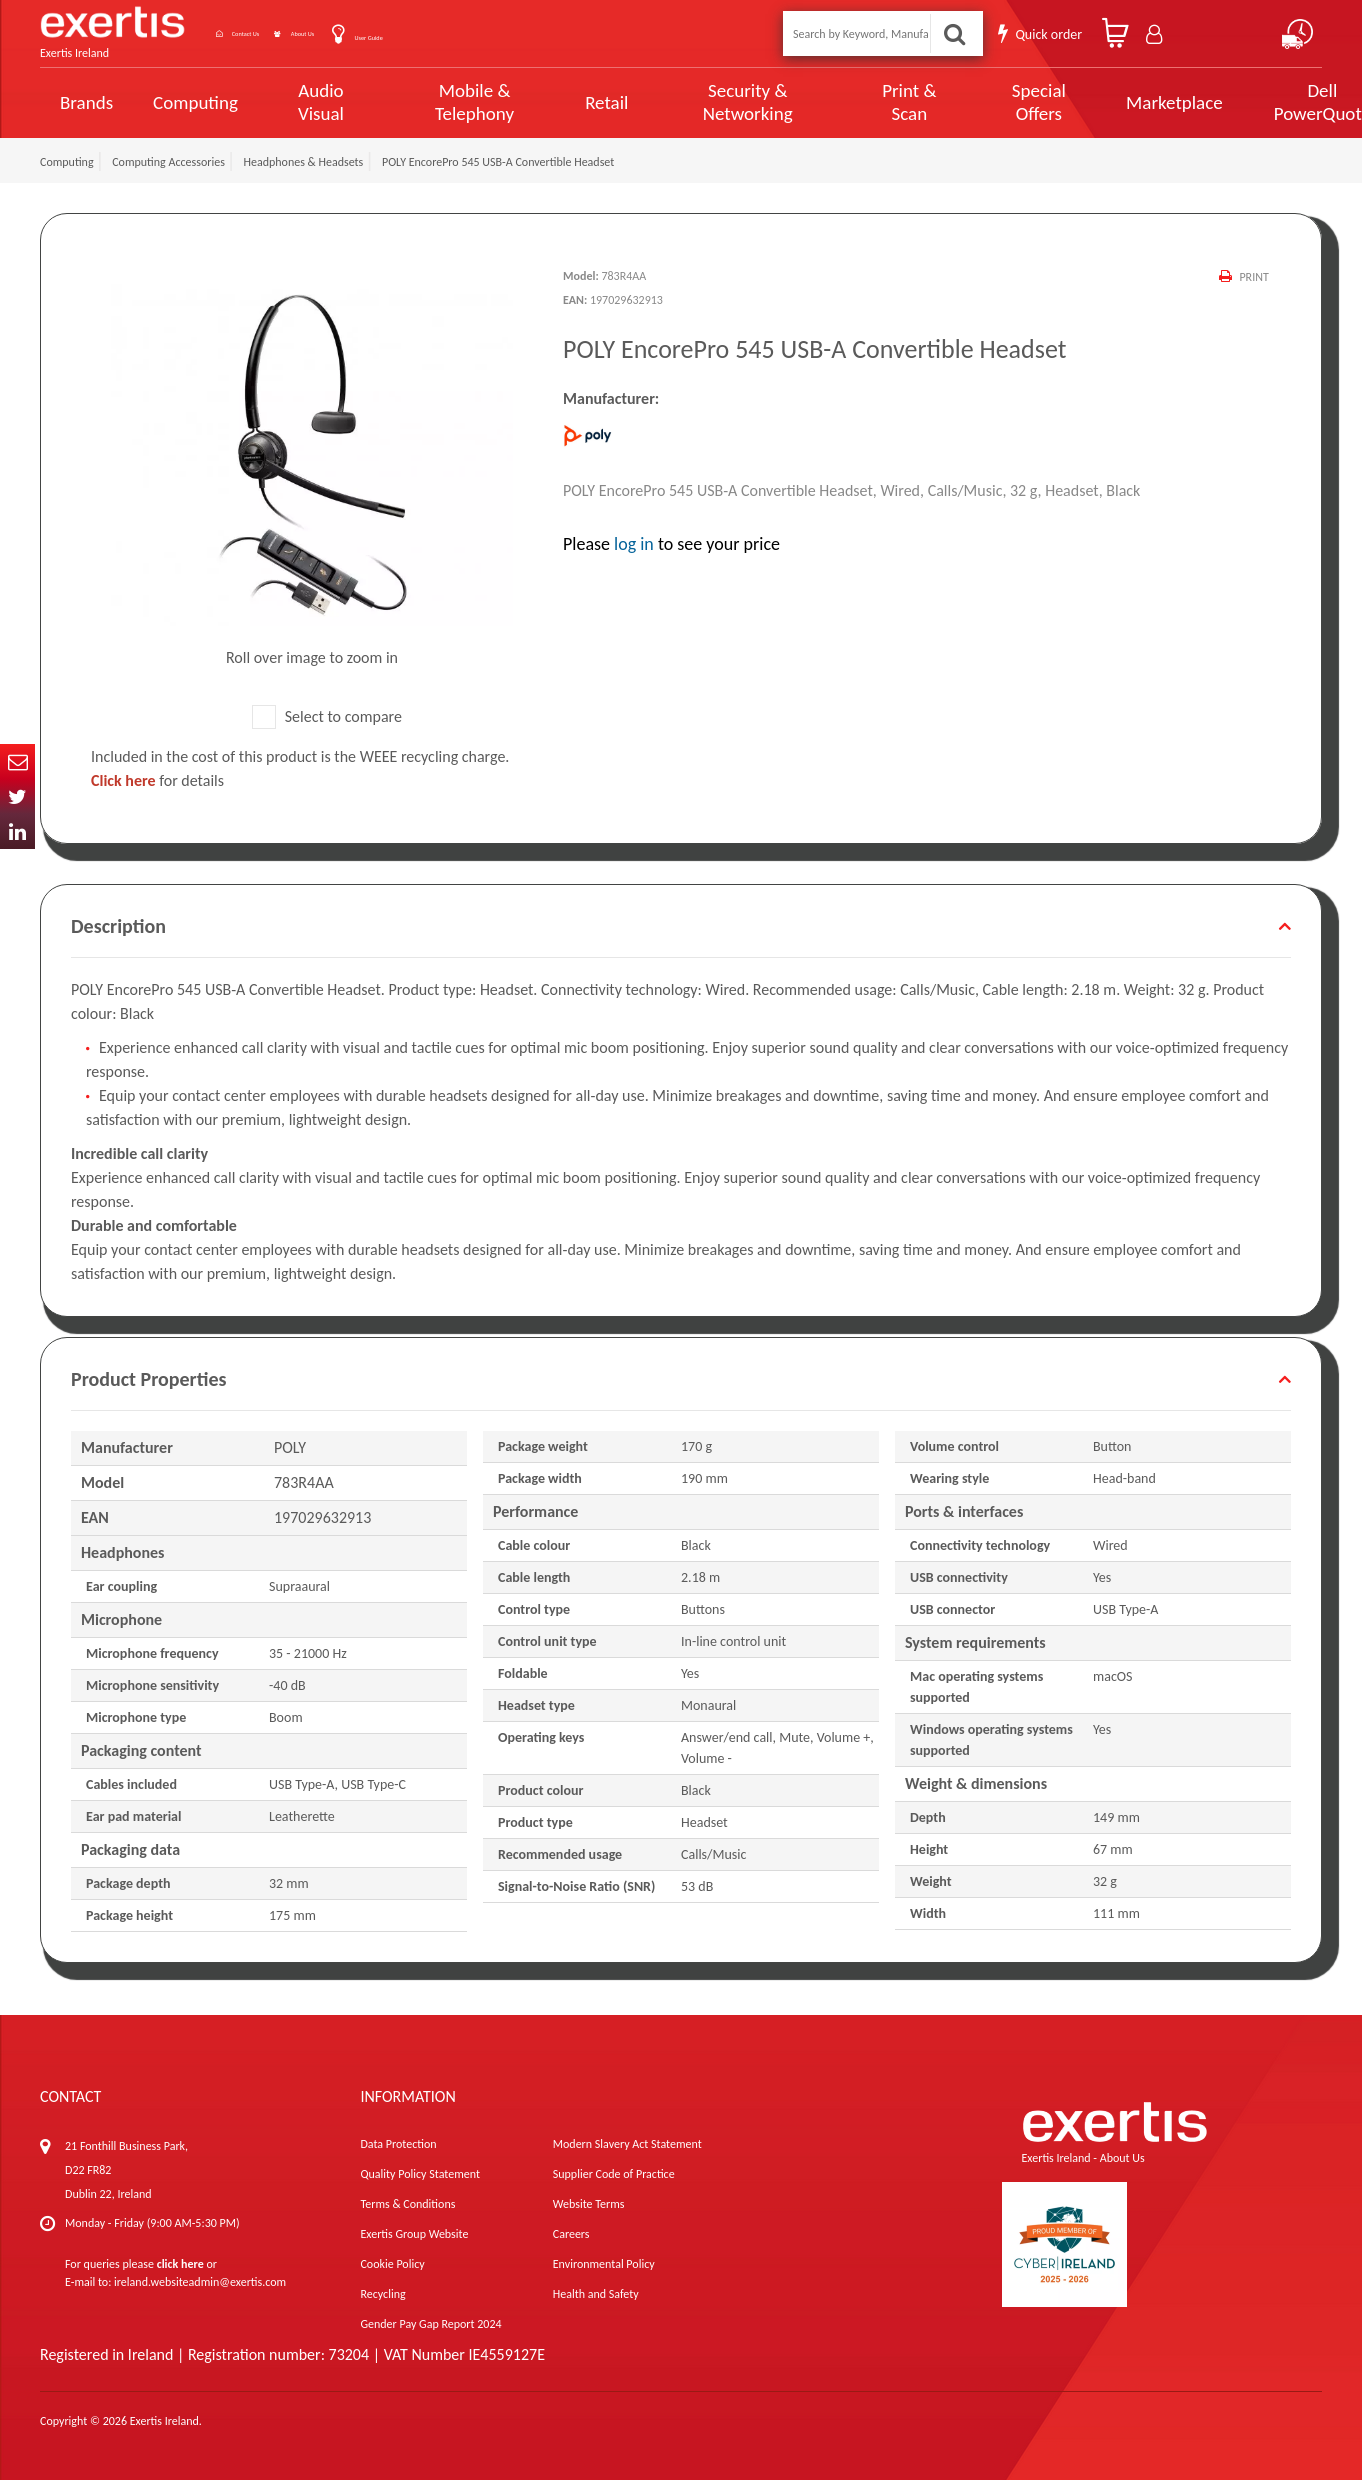 The image size is (1362, 2480). I want to click on Audio Visual, so click(315, 102).